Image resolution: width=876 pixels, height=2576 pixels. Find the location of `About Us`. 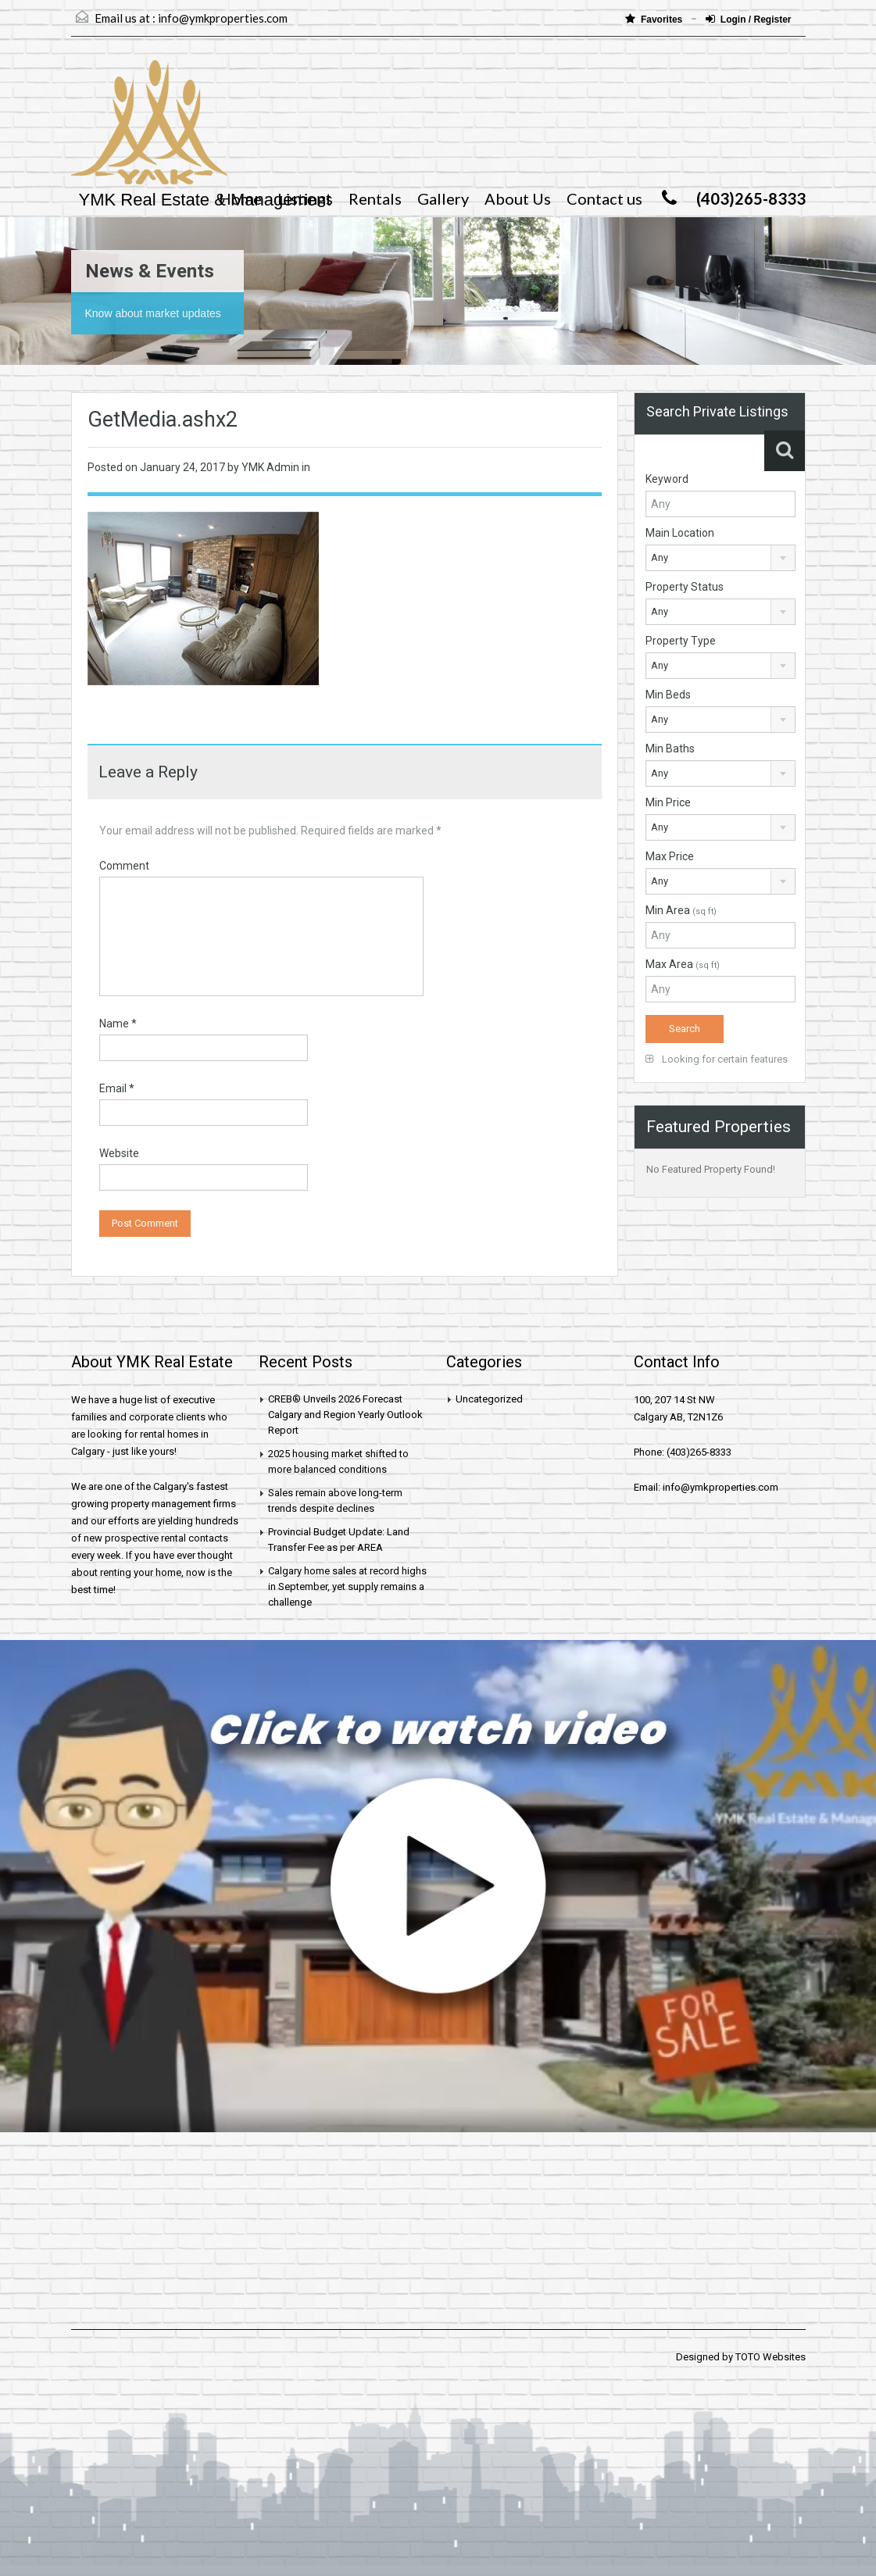

About Us is located at coordinates (517, 198).